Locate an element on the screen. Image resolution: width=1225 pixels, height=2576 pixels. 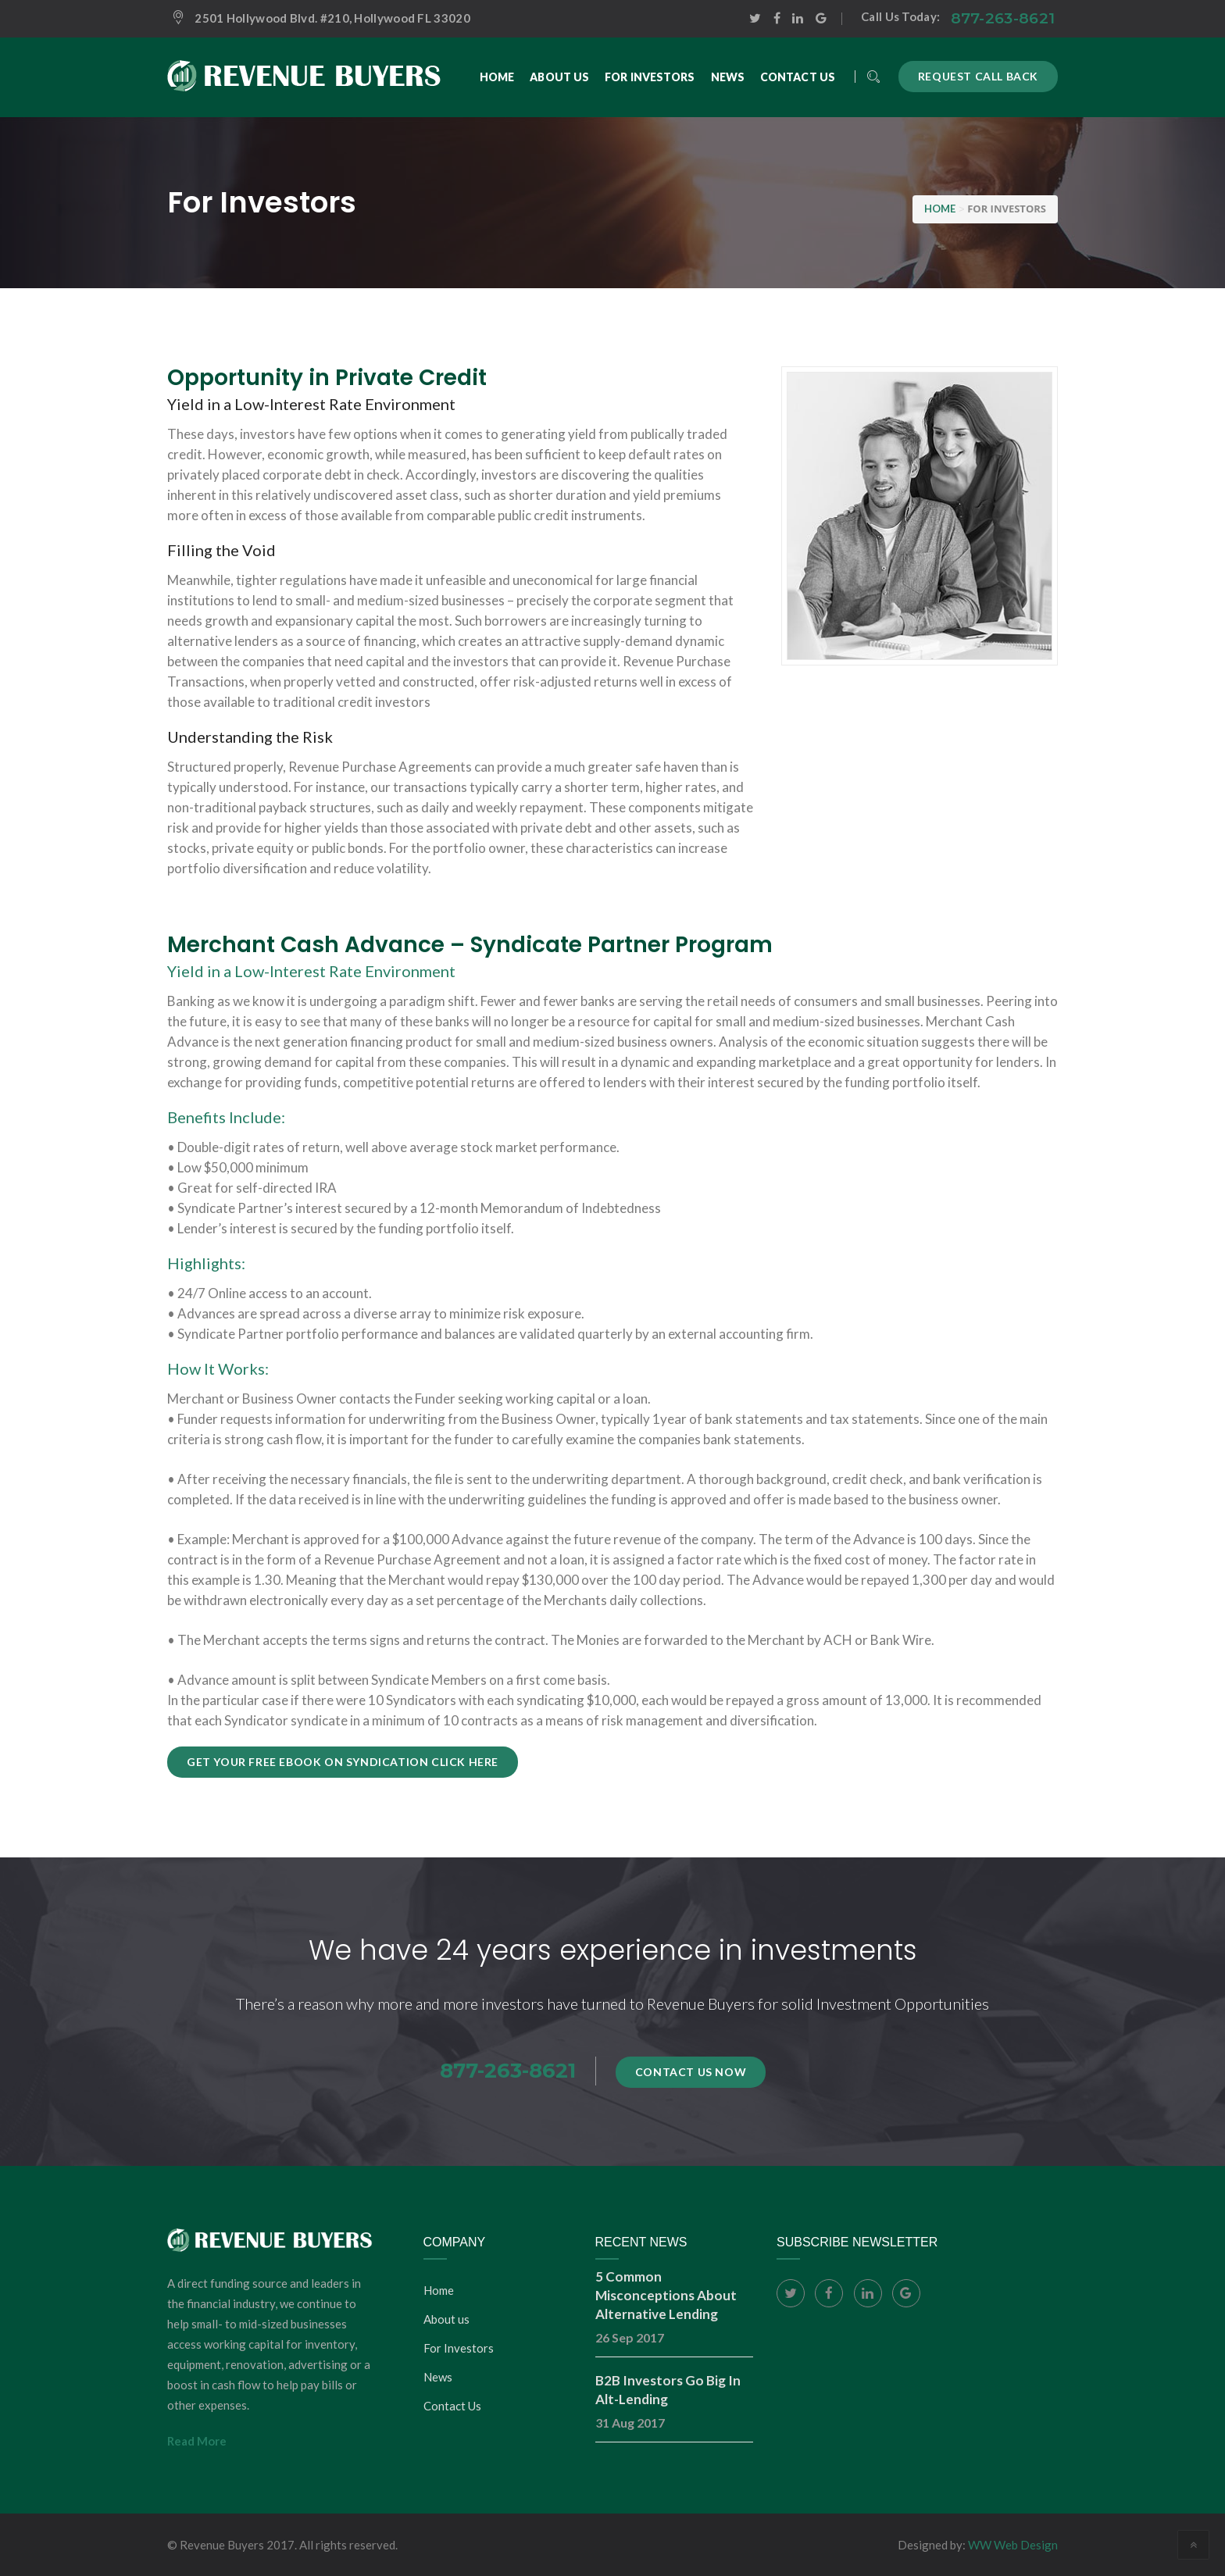
Get your Free Ebook on Syndication click HERE is located at coordinates (342, 1761).